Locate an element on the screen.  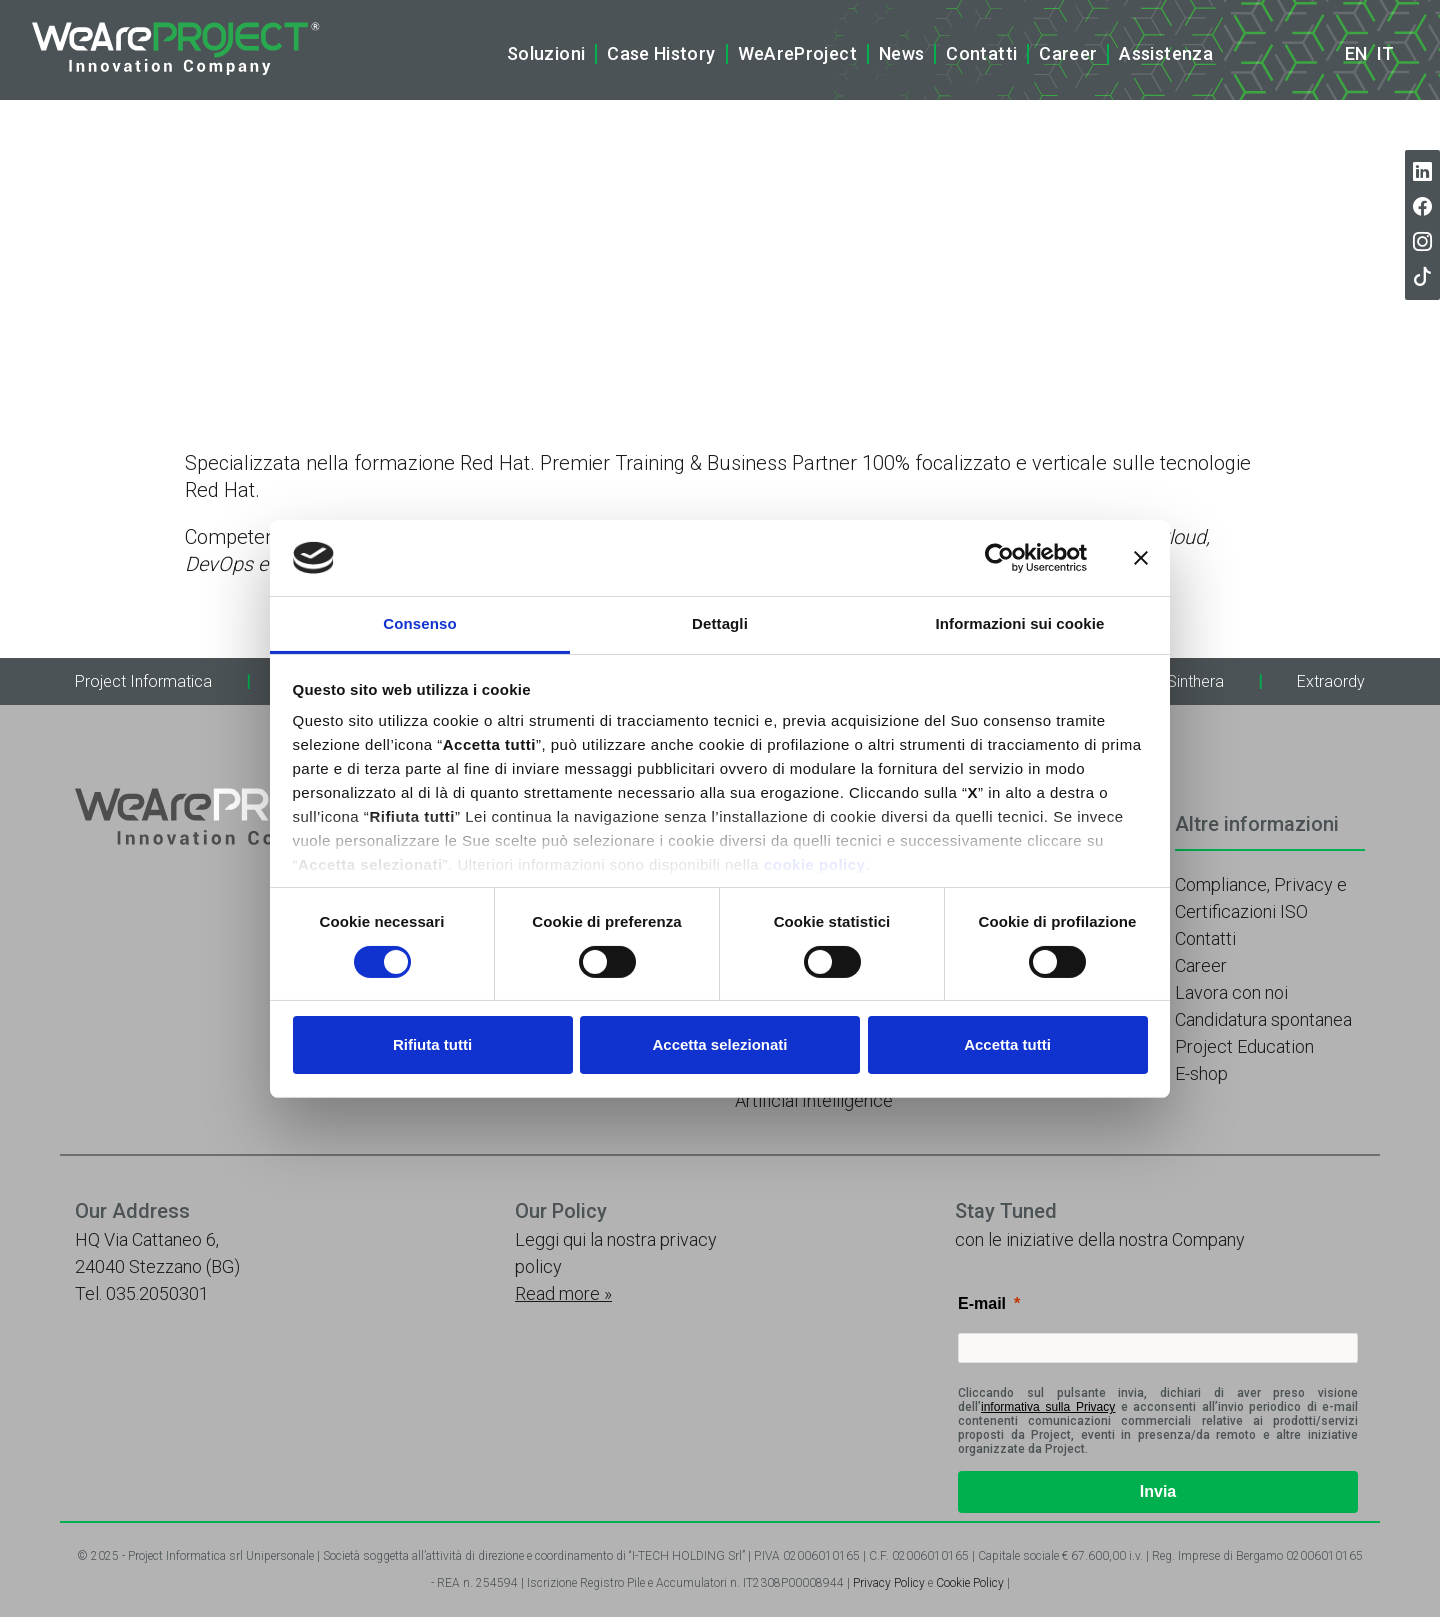
[Chiudi banner] is located at coordinates (1141, 558).